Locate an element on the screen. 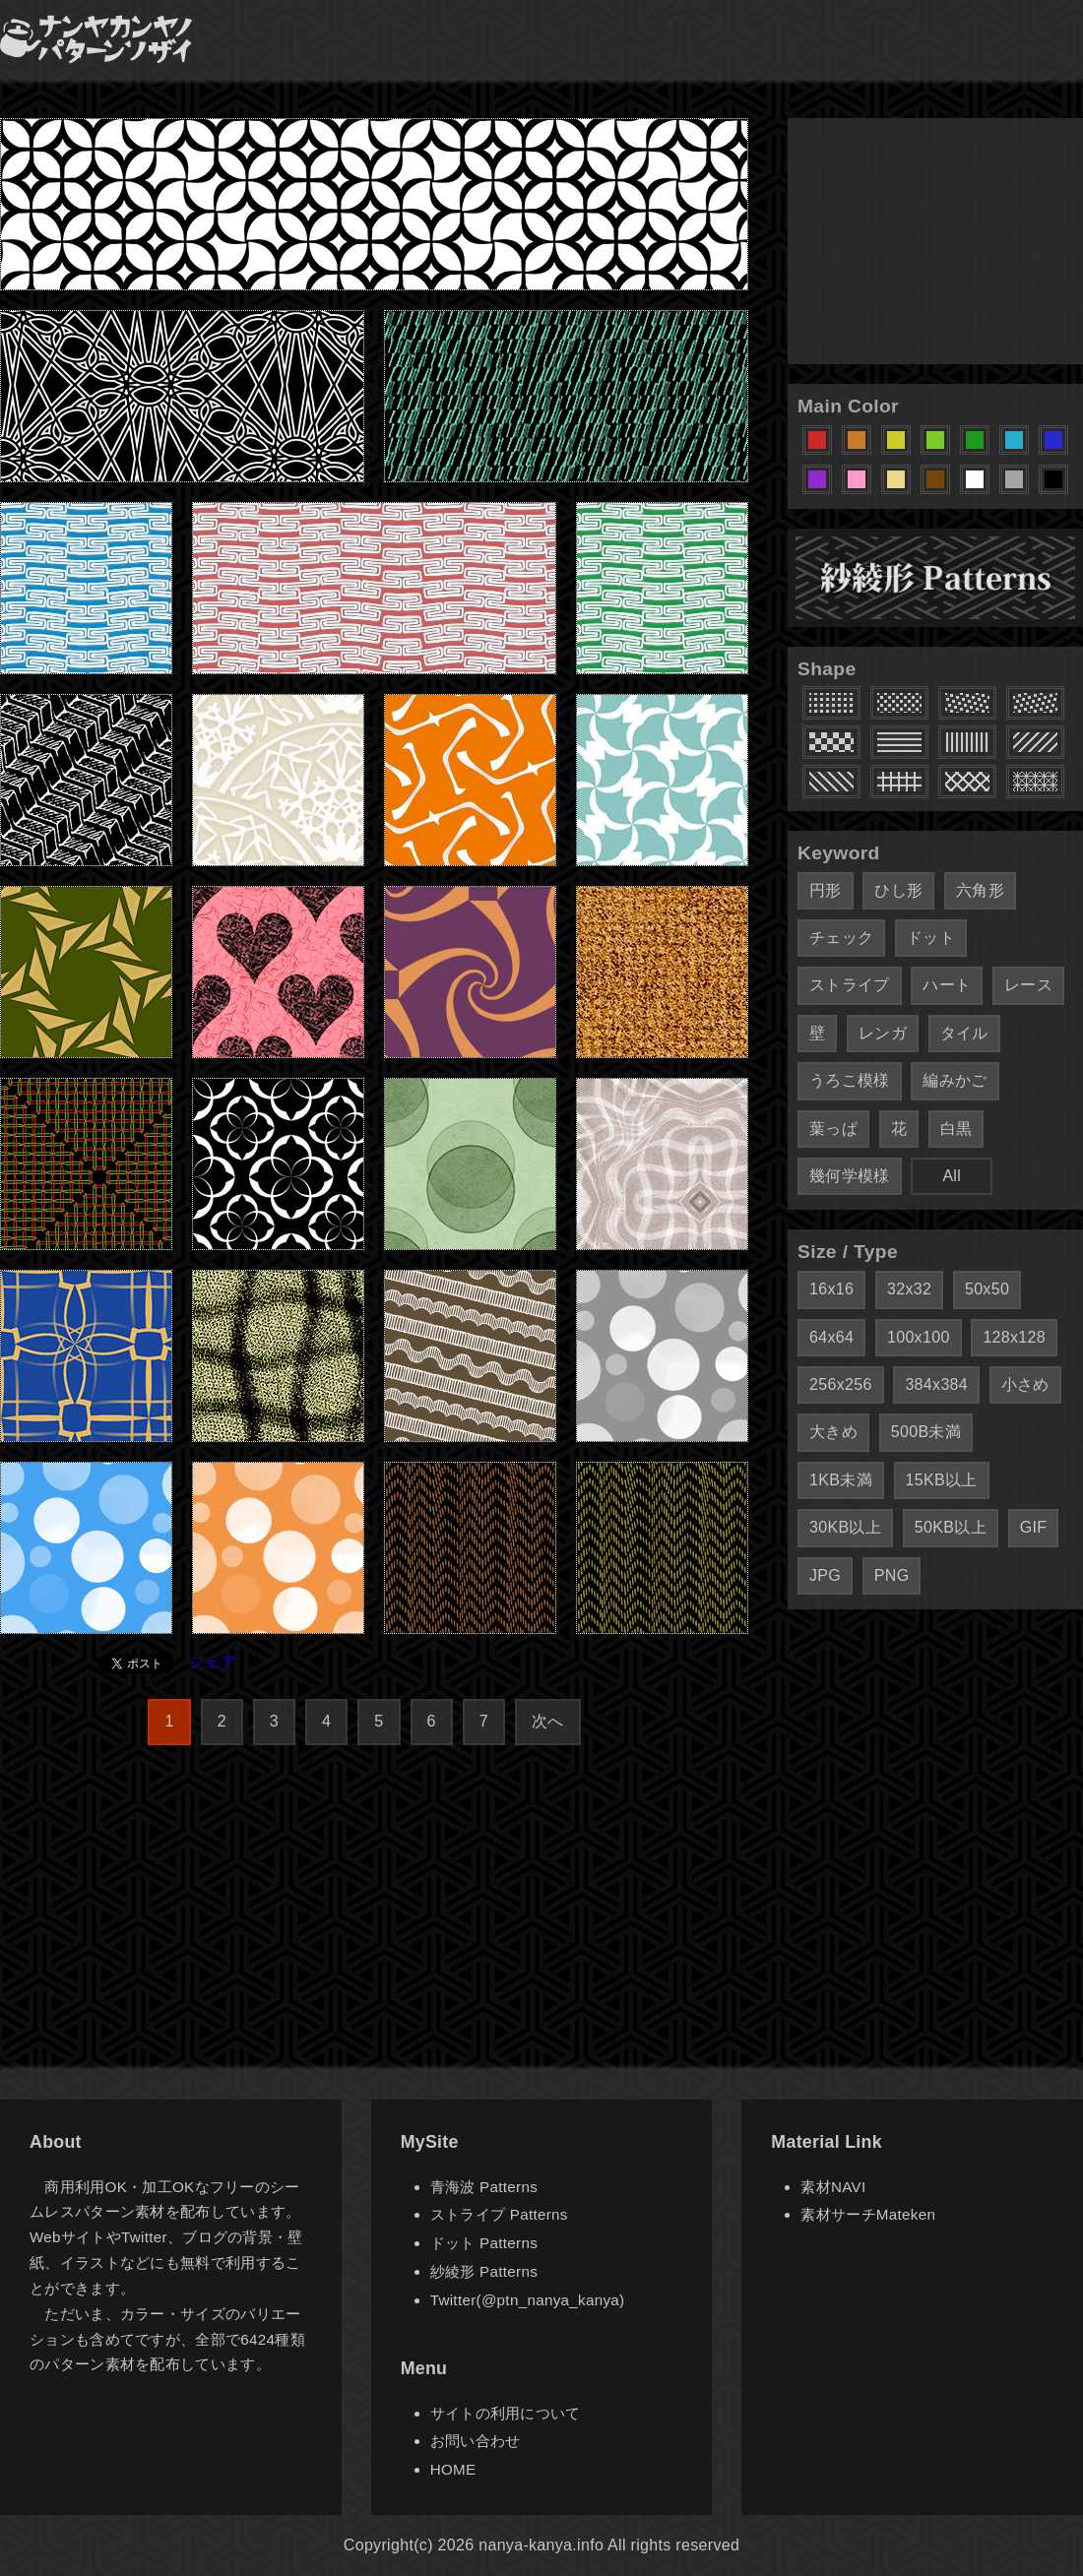 This screenshot has width=1083, height=2576. 50x50 is located at coordinates (987, 1289).